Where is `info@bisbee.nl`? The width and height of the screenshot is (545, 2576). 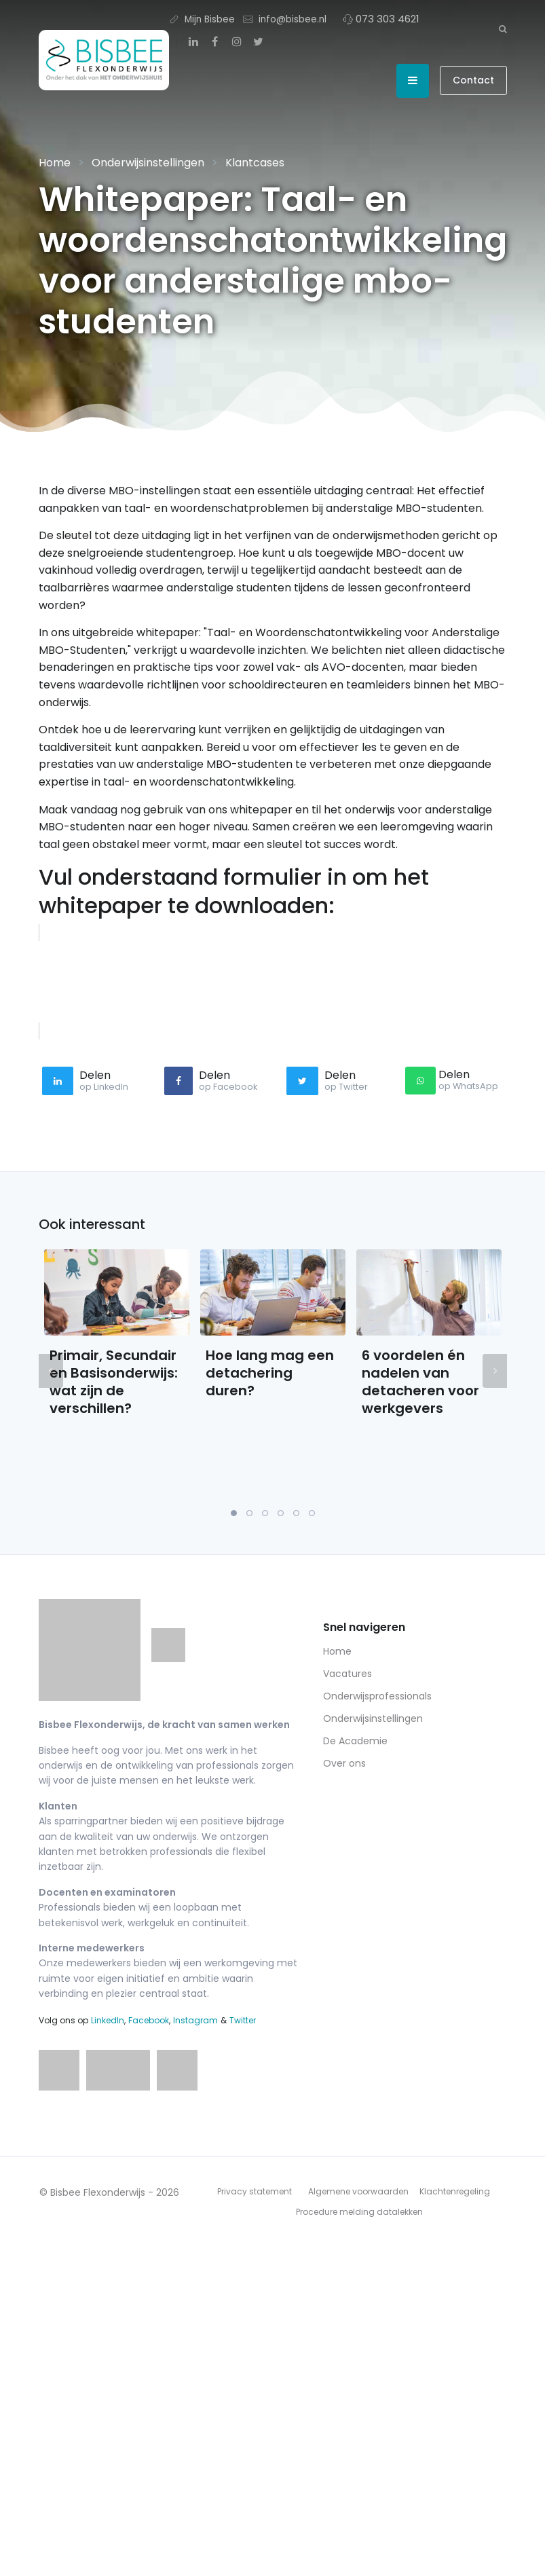 info@bisbee.nl is located at coordinates (284, 19).